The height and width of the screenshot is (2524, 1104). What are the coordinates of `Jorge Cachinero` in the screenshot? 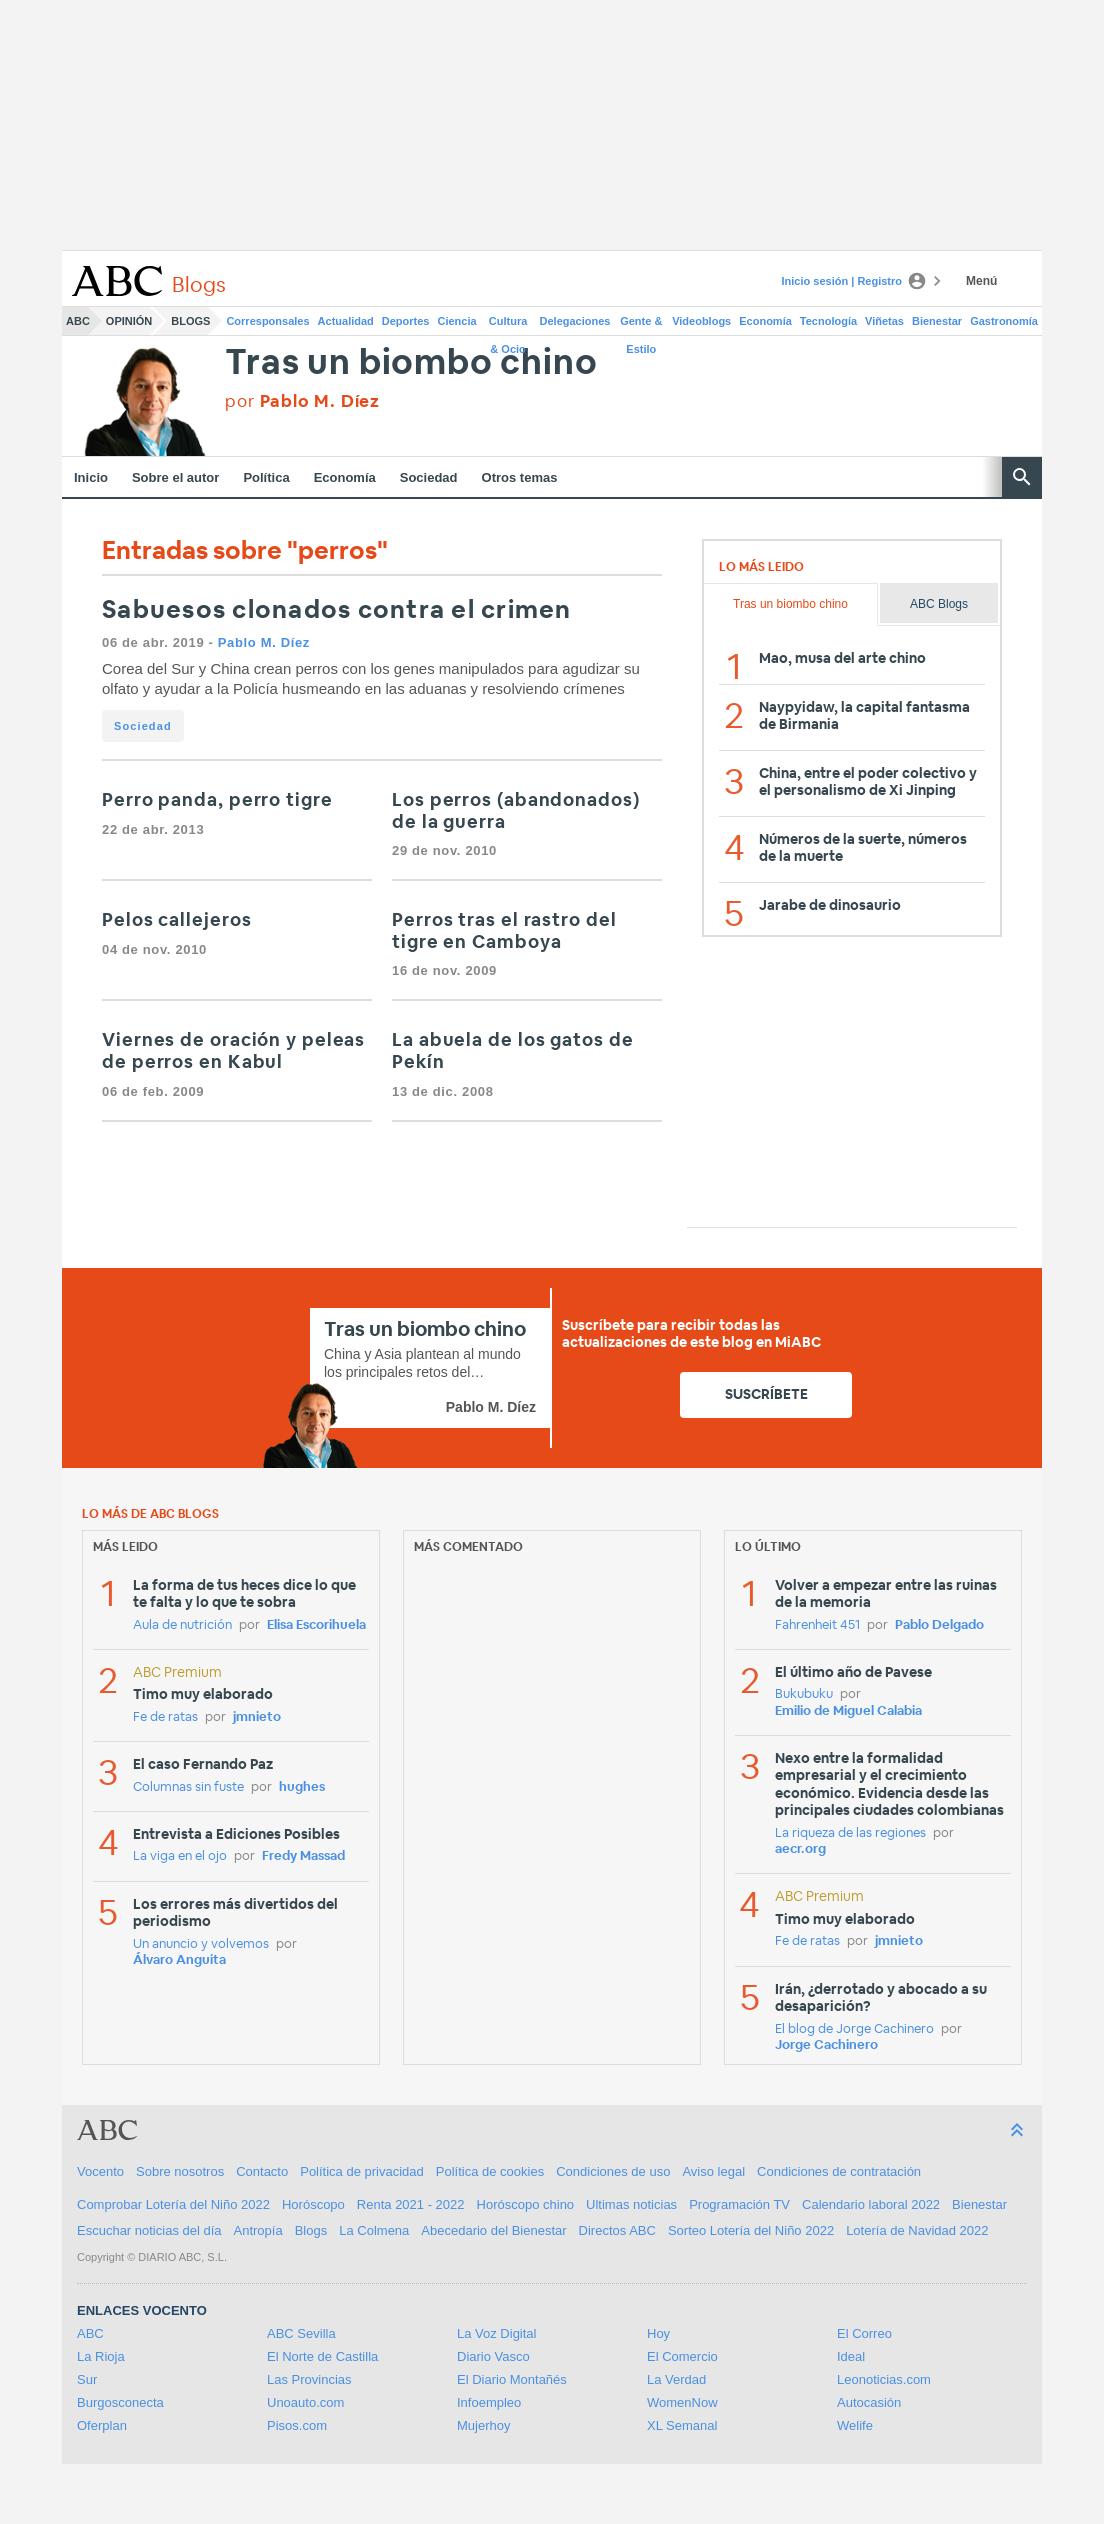 It's located at (826, 2045).